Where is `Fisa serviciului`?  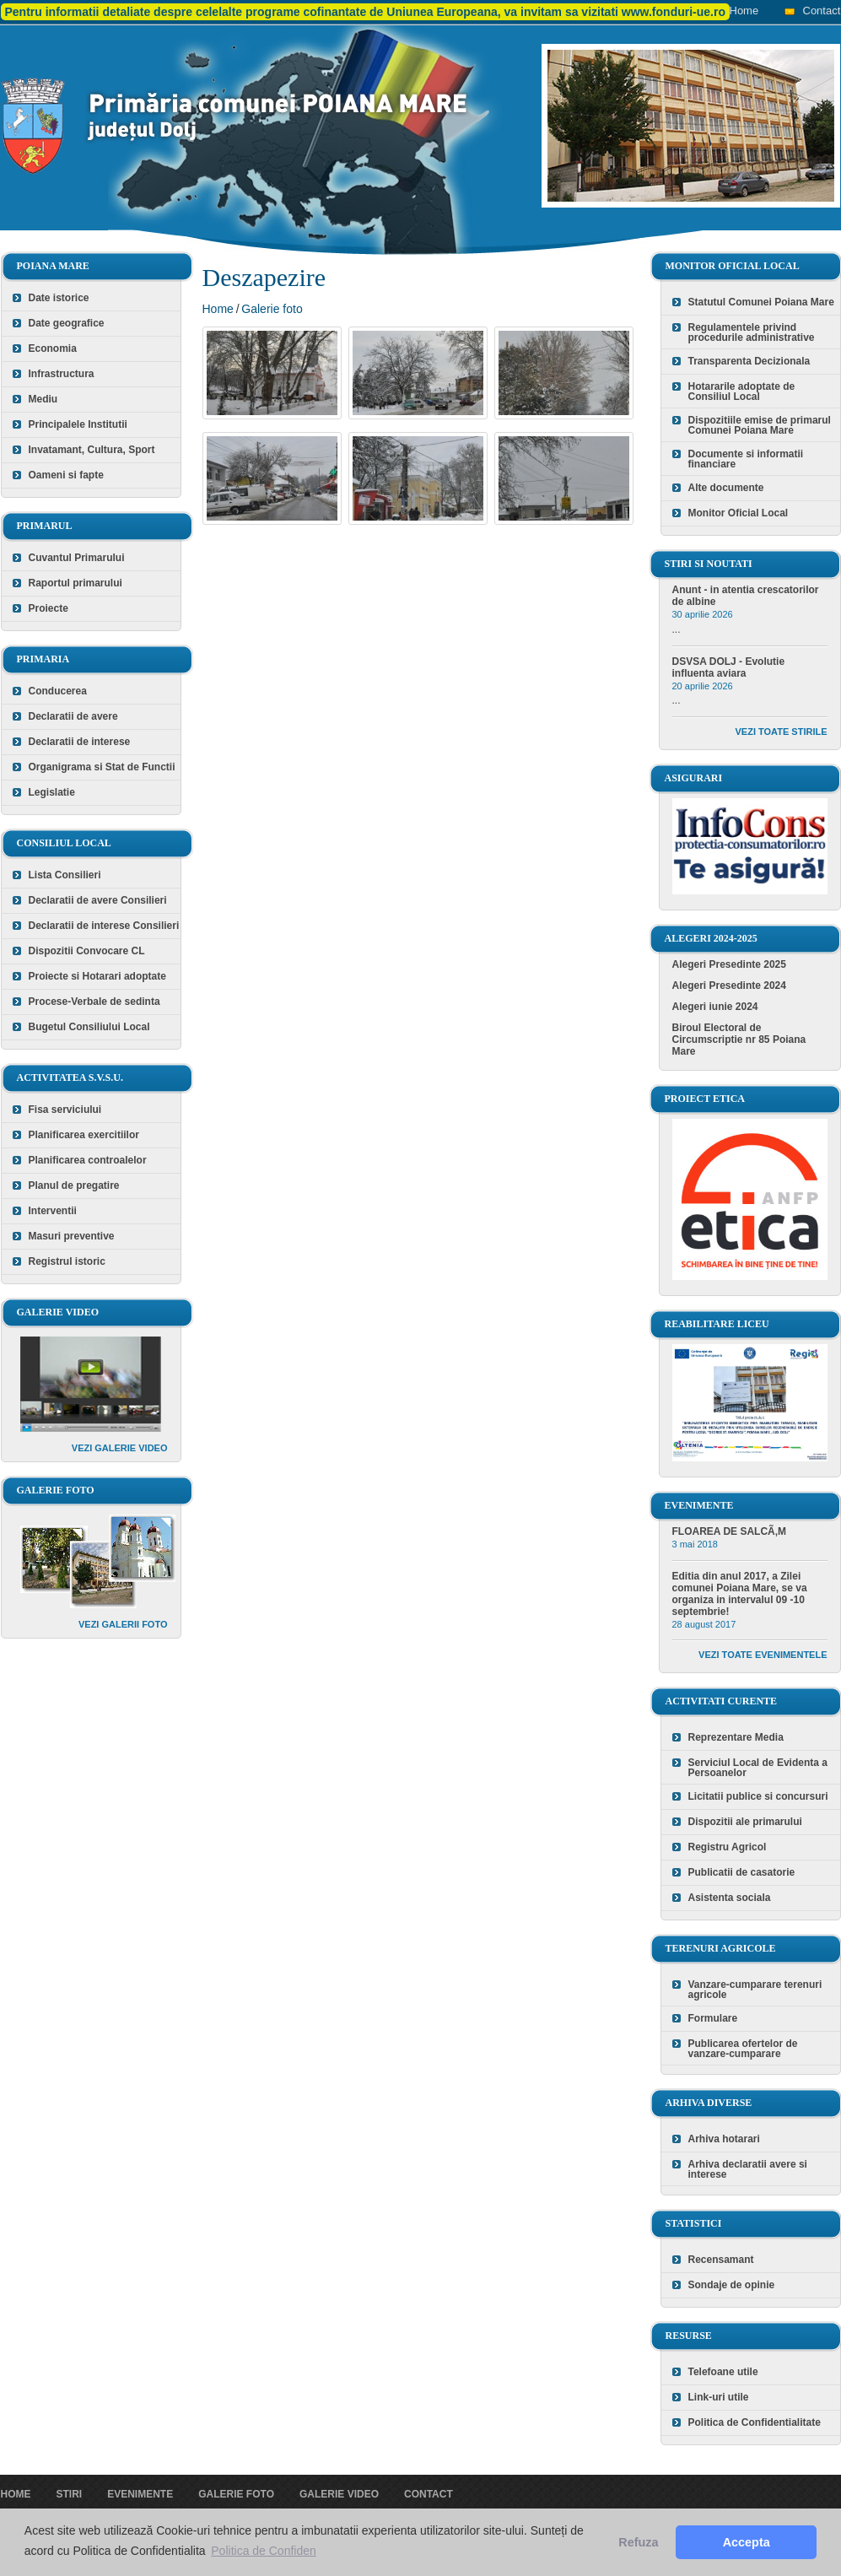 Fisa serviciului is located at coordinates (65, 1109).